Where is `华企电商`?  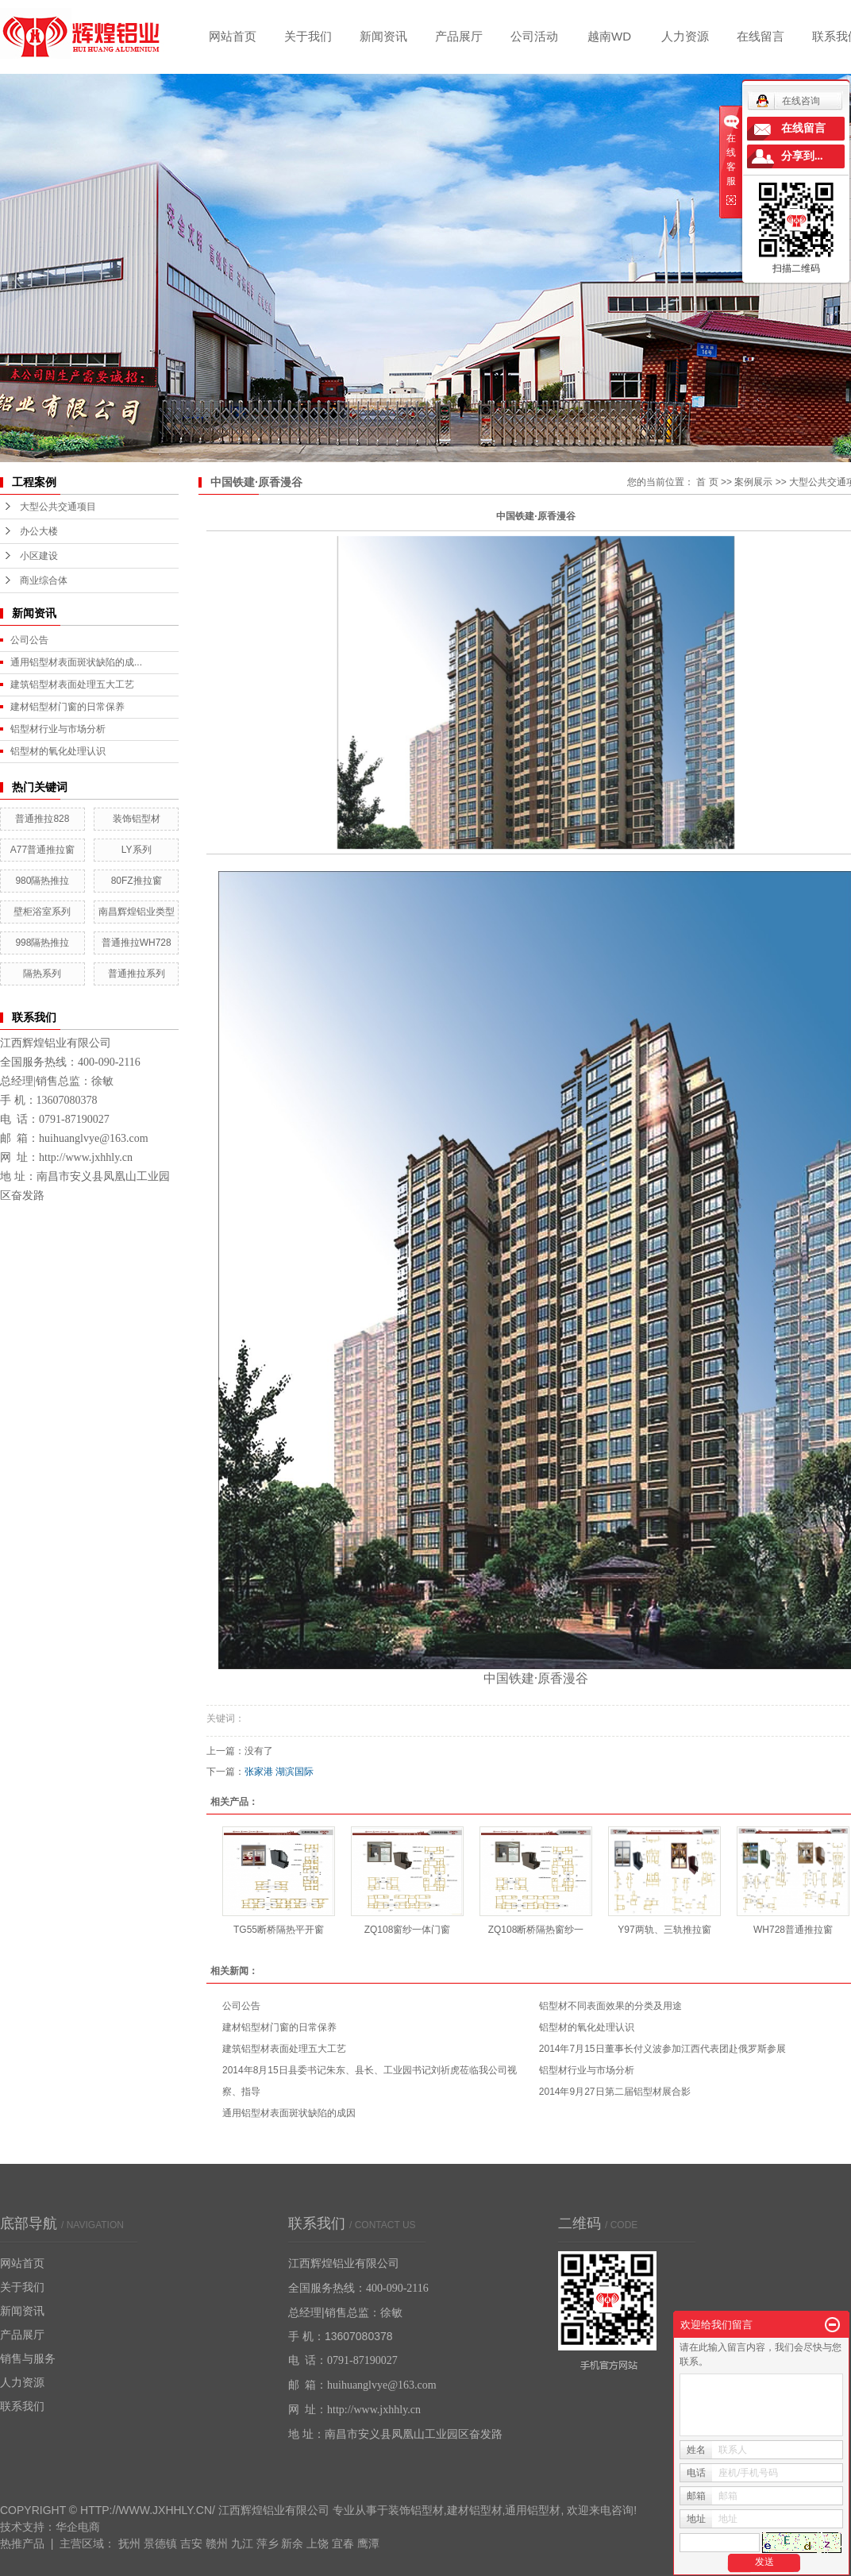
华企电商 is located at coordinates (78, 2526).